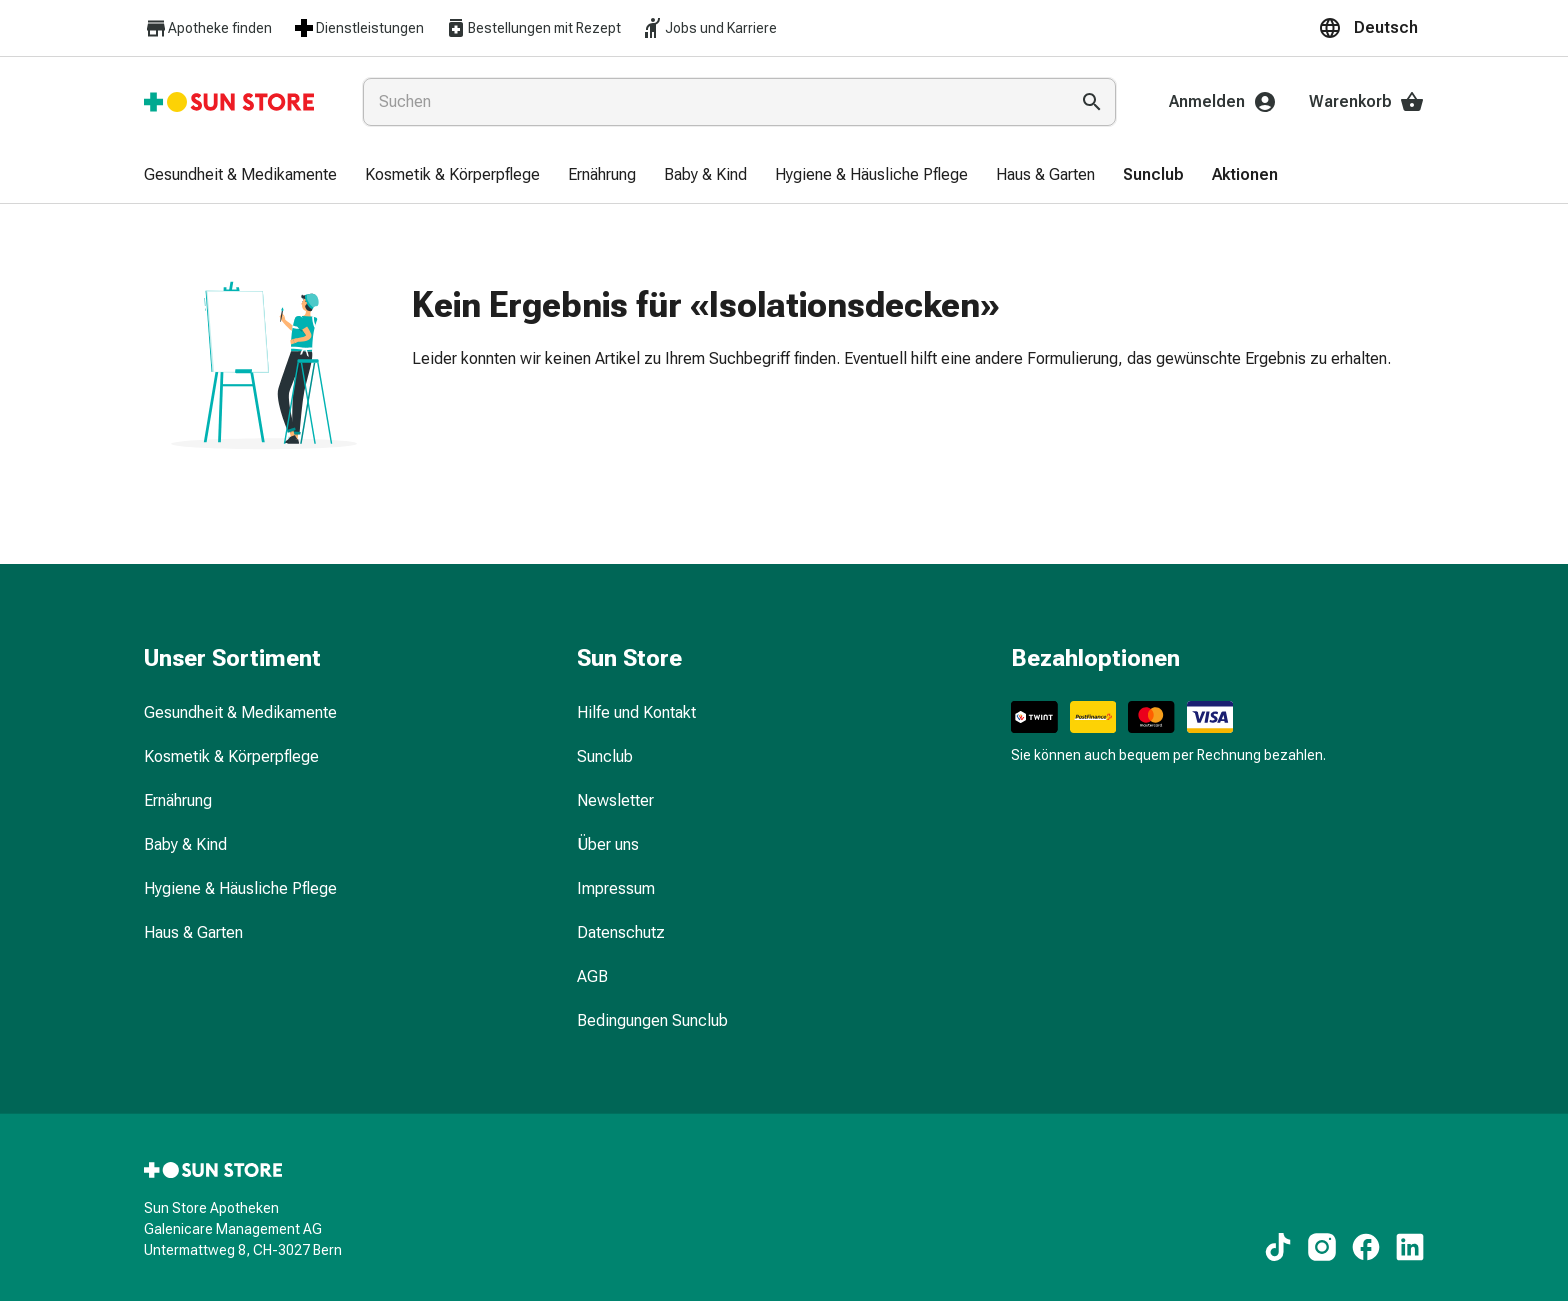  What do you see at coordinates (592, 976) in the screenshot?
I see `AGB` at bounding box center [592, 976].